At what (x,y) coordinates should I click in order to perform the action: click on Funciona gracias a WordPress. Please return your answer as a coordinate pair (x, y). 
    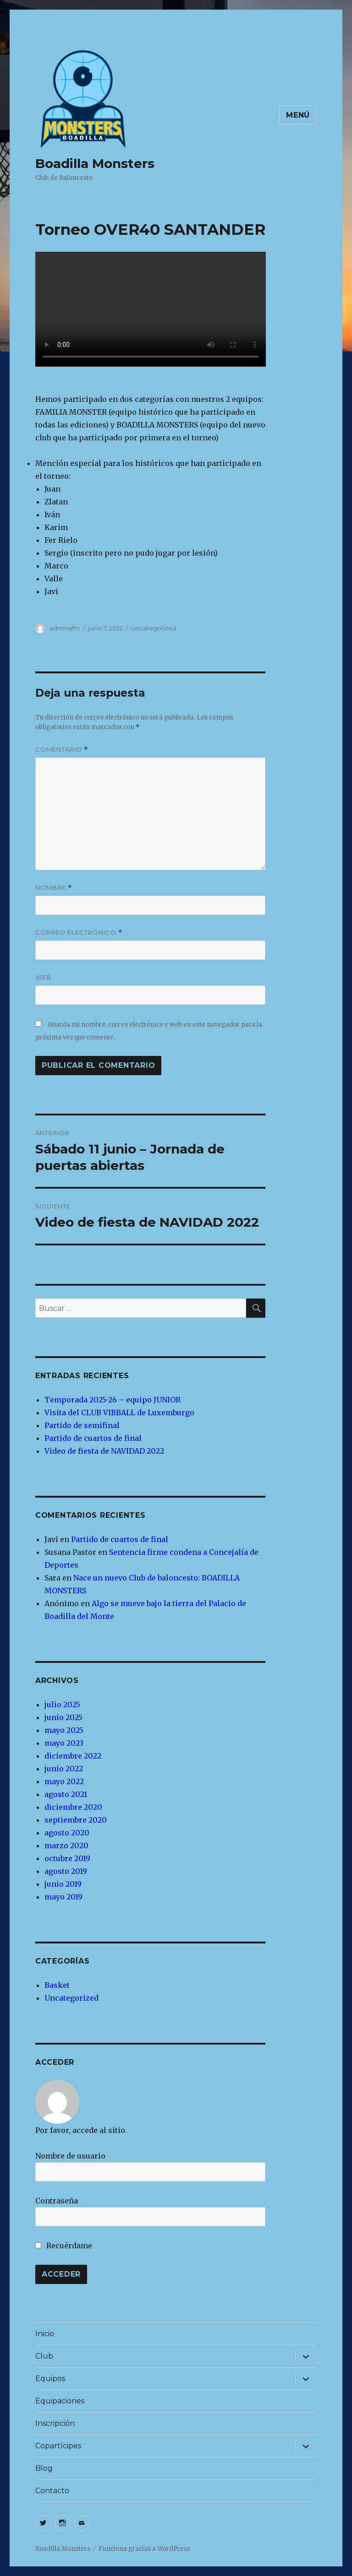
    Looking at the image, I should click on (144, 2549).